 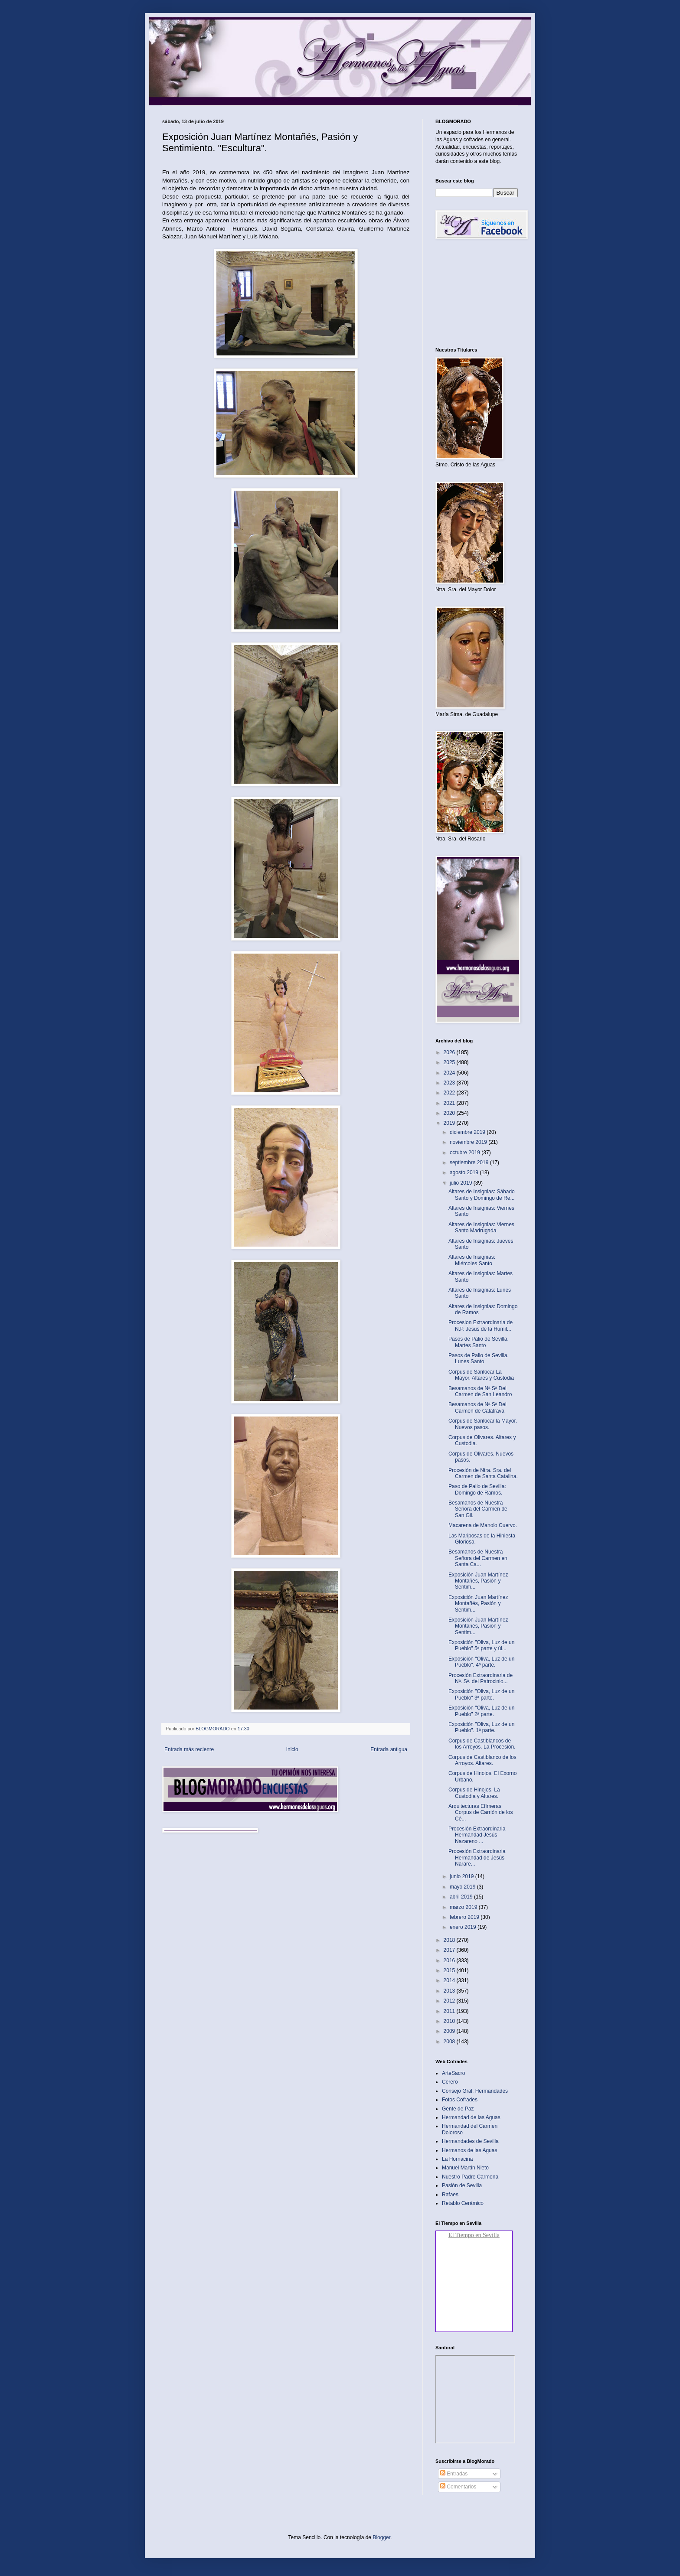 What do you see at coordinates (462, 2185) in the screenshot?
I see `Pasión de Sevilla` at bounding box center [462, 2185].